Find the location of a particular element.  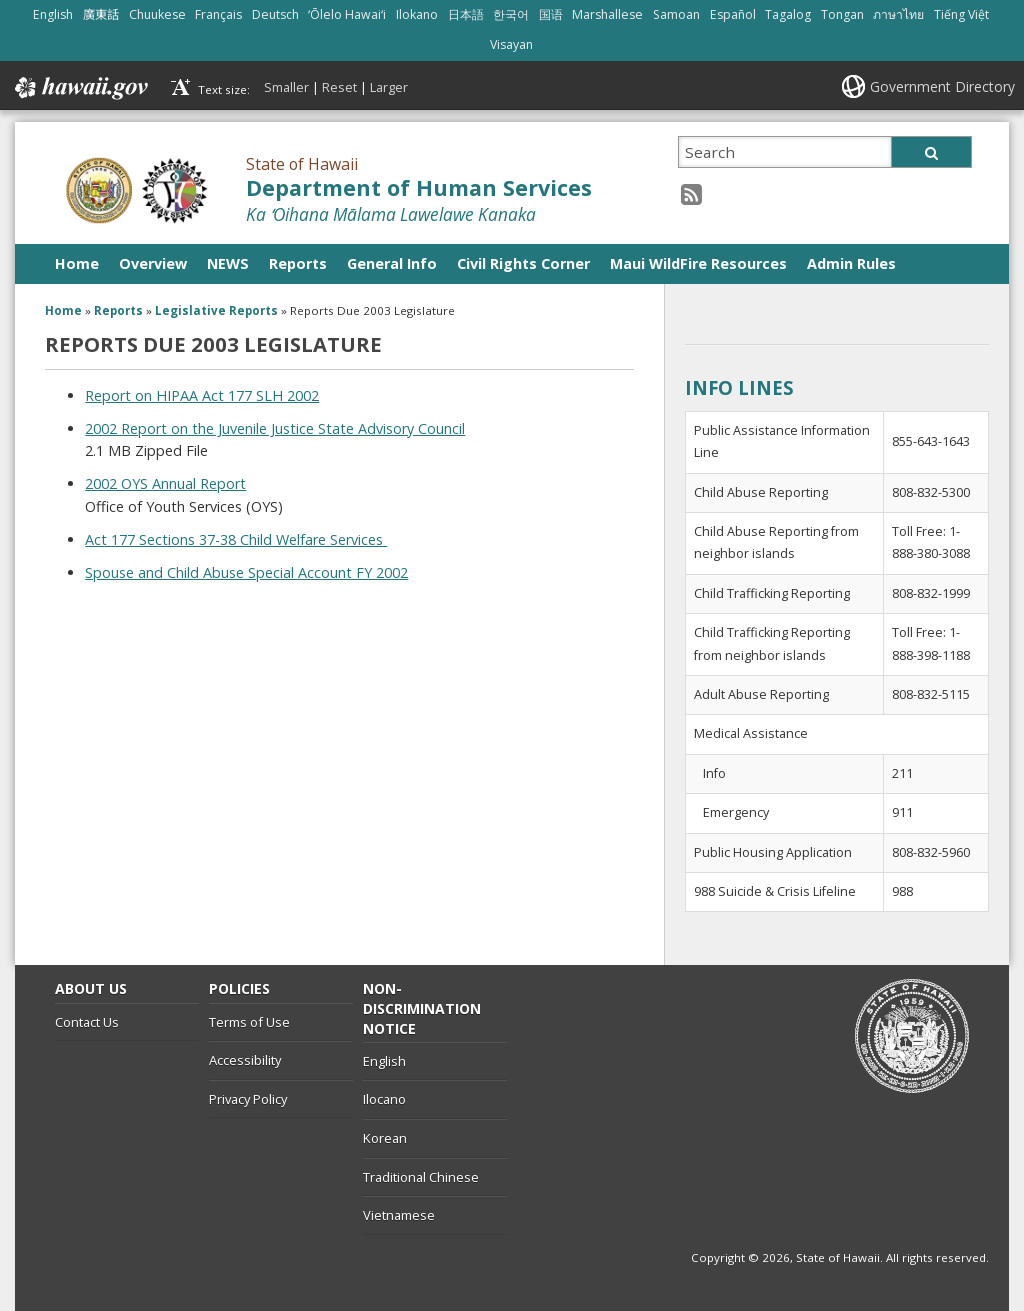

Accessibility is located at coordinates (245, 1060).